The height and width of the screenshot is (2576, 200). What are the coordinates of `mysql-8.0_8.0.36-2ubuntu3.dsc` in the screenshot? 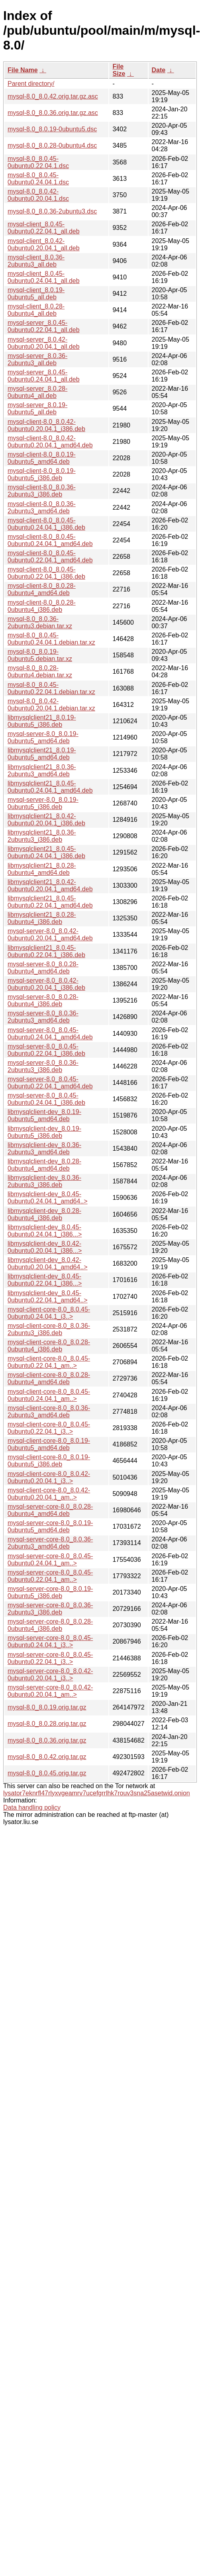 It's located at (52, 211).